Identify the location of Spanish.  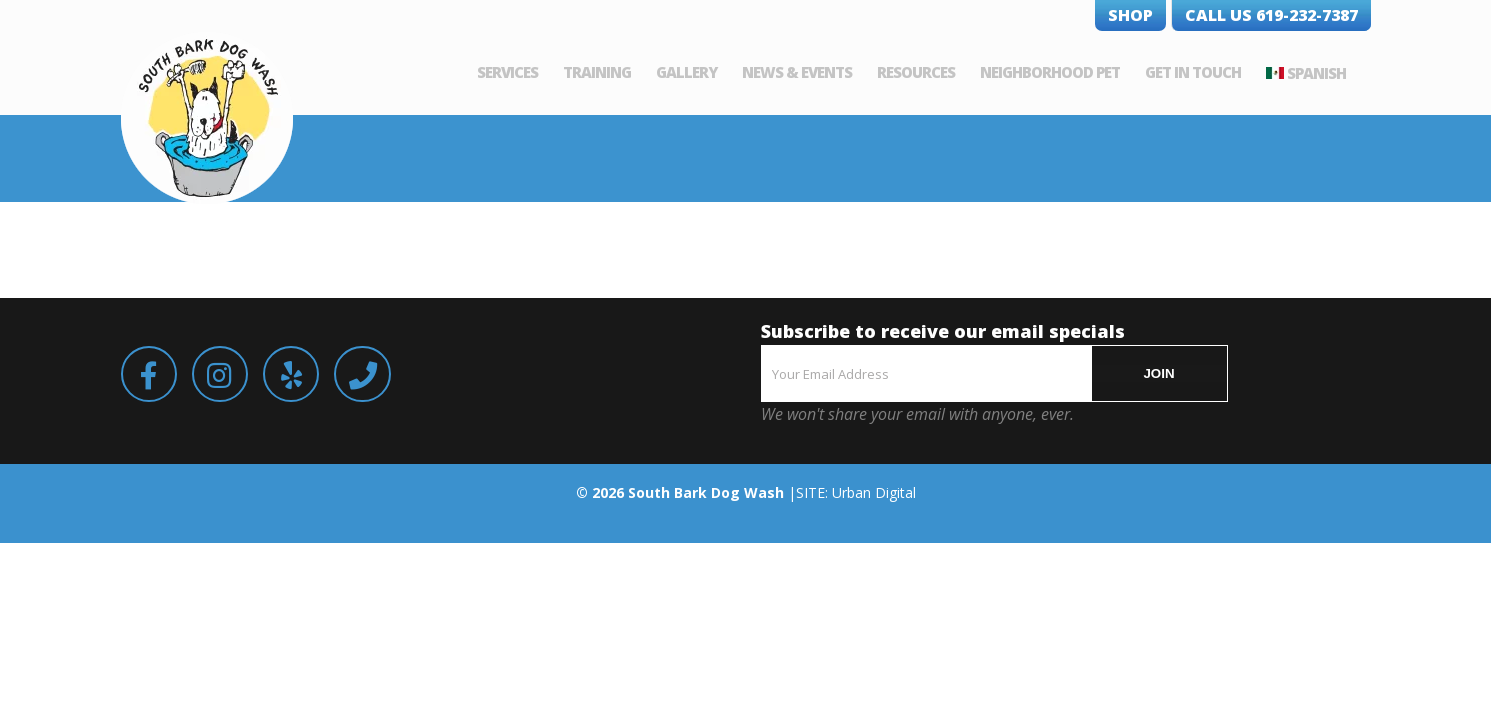
(1341, 73).